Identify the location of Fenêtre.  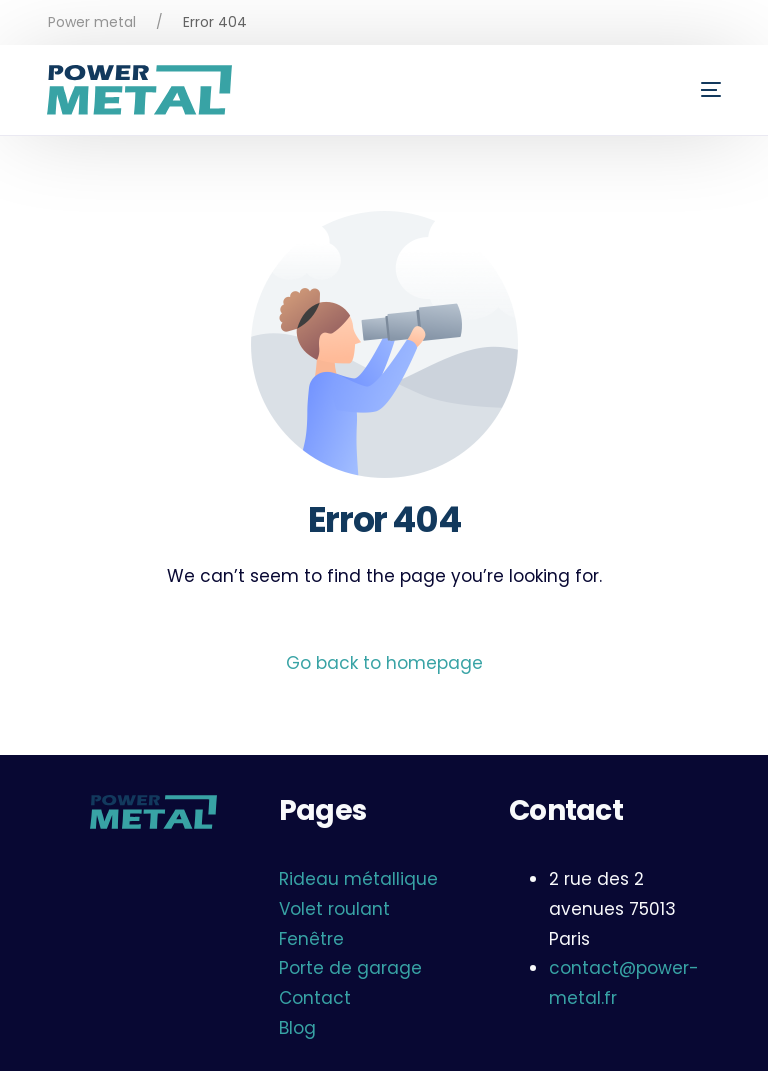
(311, 939).